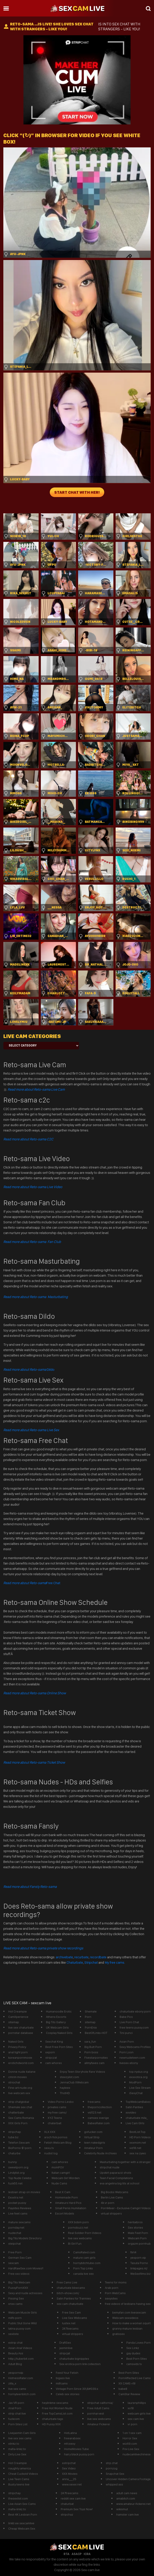 The width and height of the screenshot is (154, 2576). I want to click on BioPorno $1 porn, so click(19, 2148).